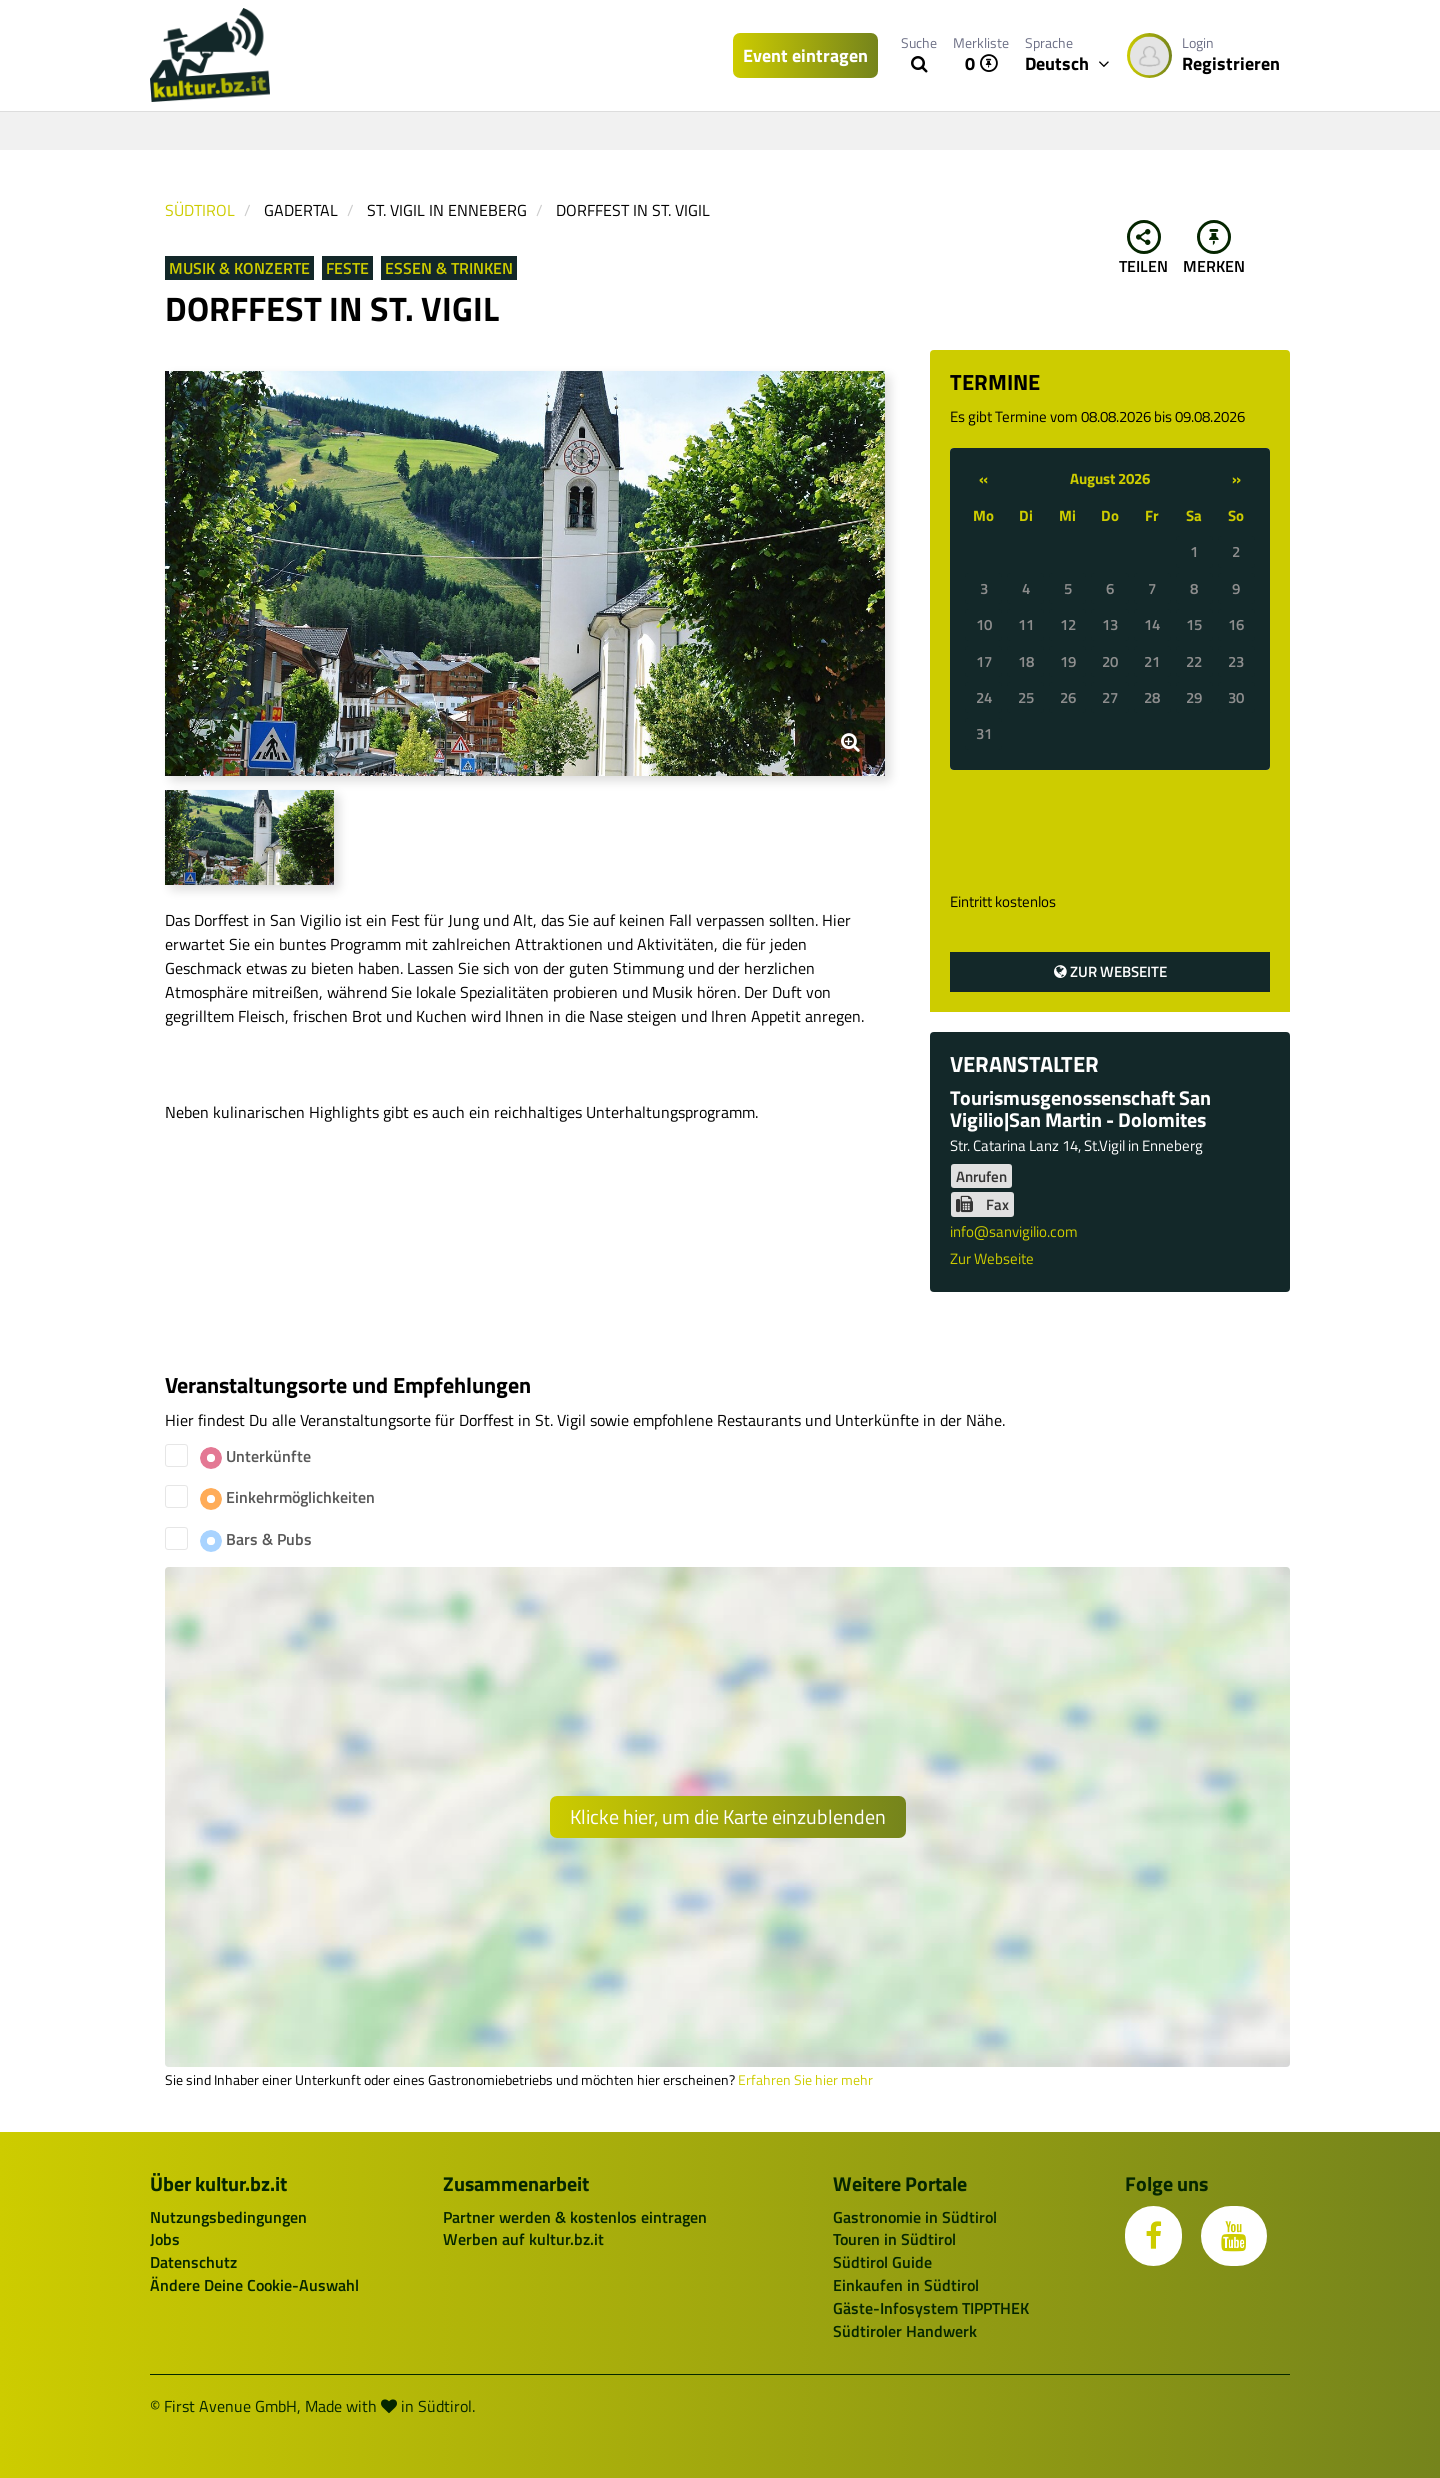 The image size is (1440, 2478). I want to click on info@sanvigilio.com, so click(1014, 1231).